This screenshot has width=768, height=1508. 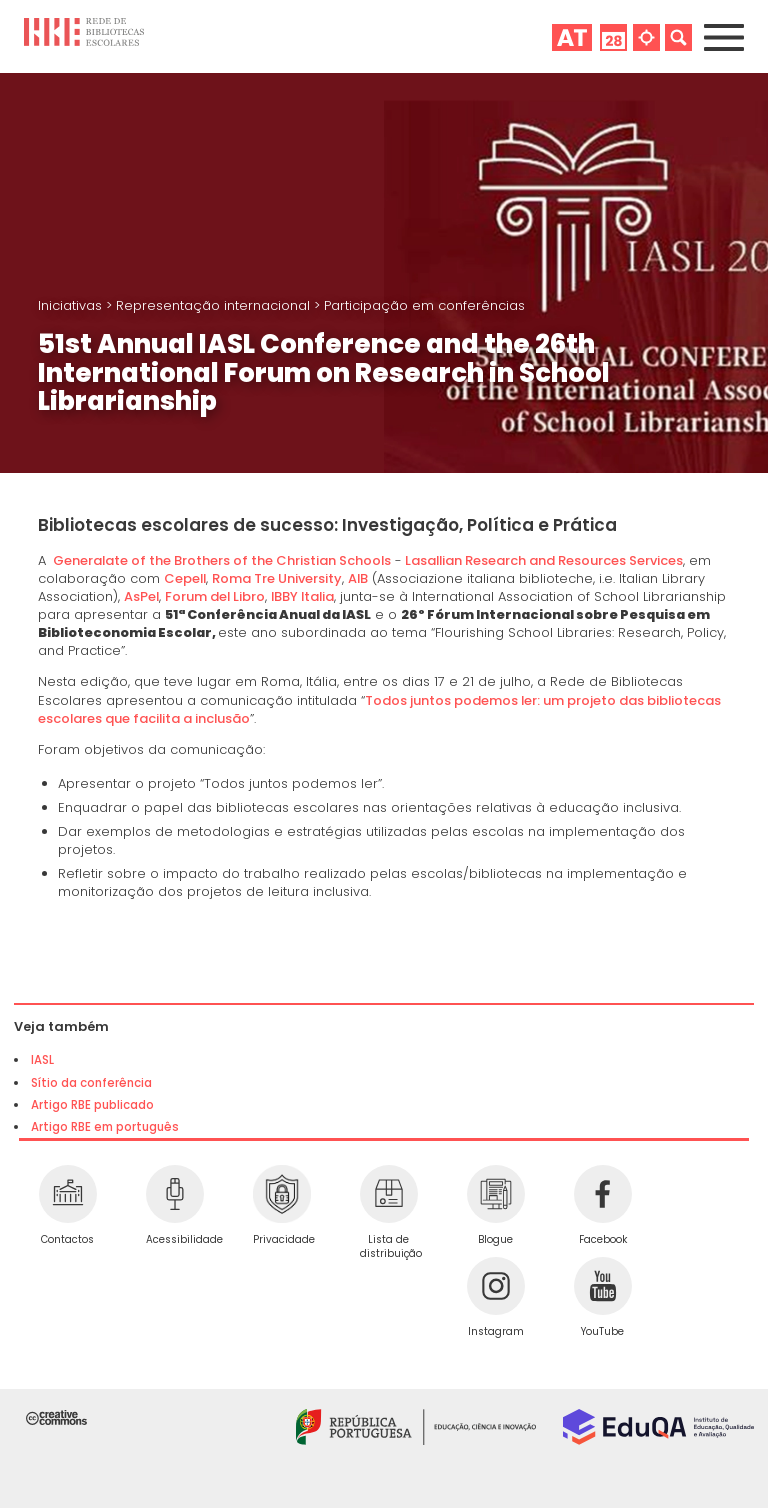 What do you see at coordinates (72, 305) in the screenshot?
I see `Iniciativas` at bounding box center [72, 305].